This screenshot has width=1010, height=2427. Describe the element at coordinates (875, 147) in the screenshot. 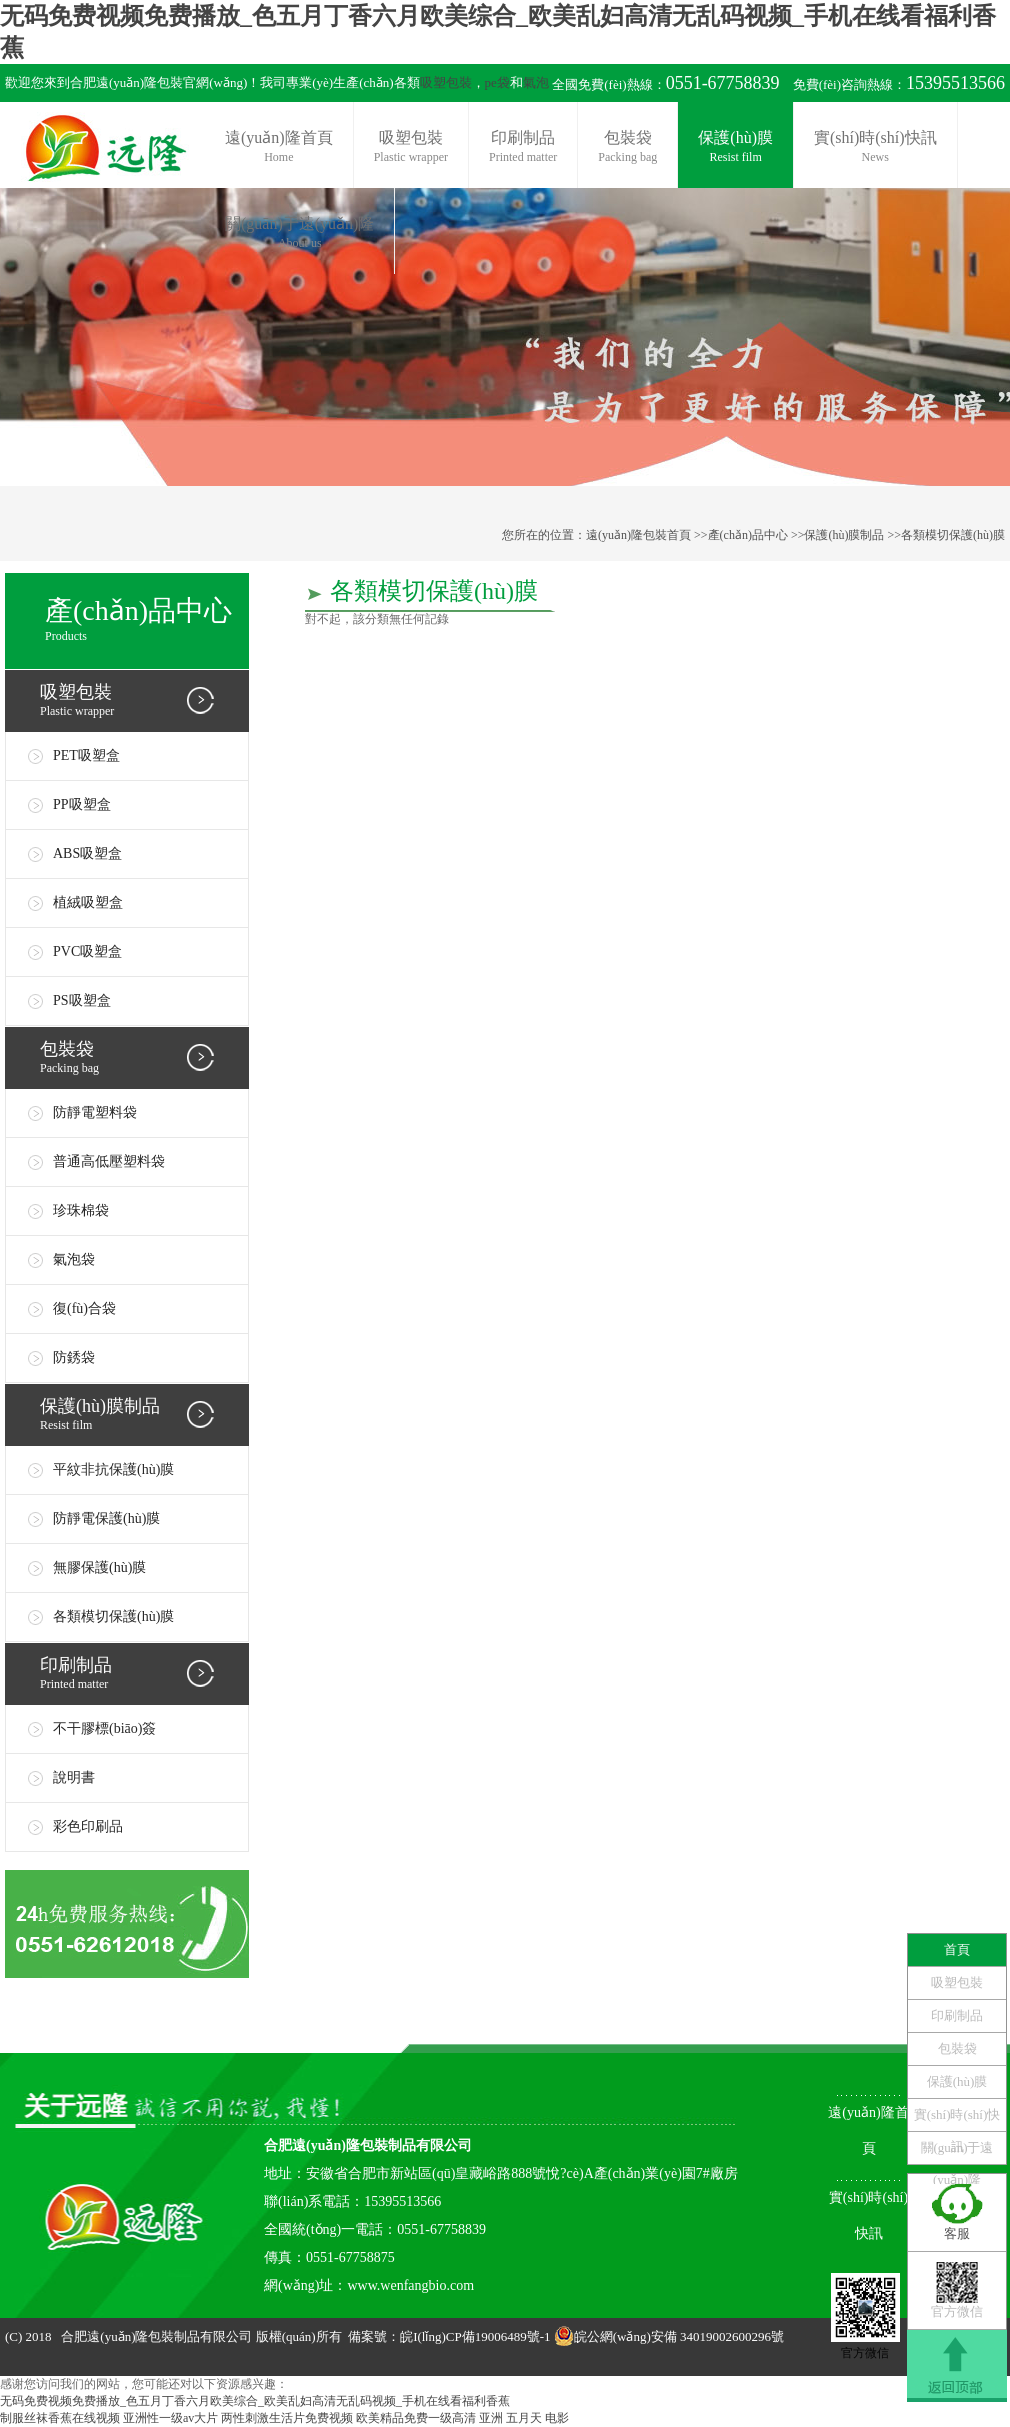

I see `實(shí)時(shí)快訊` at that location.